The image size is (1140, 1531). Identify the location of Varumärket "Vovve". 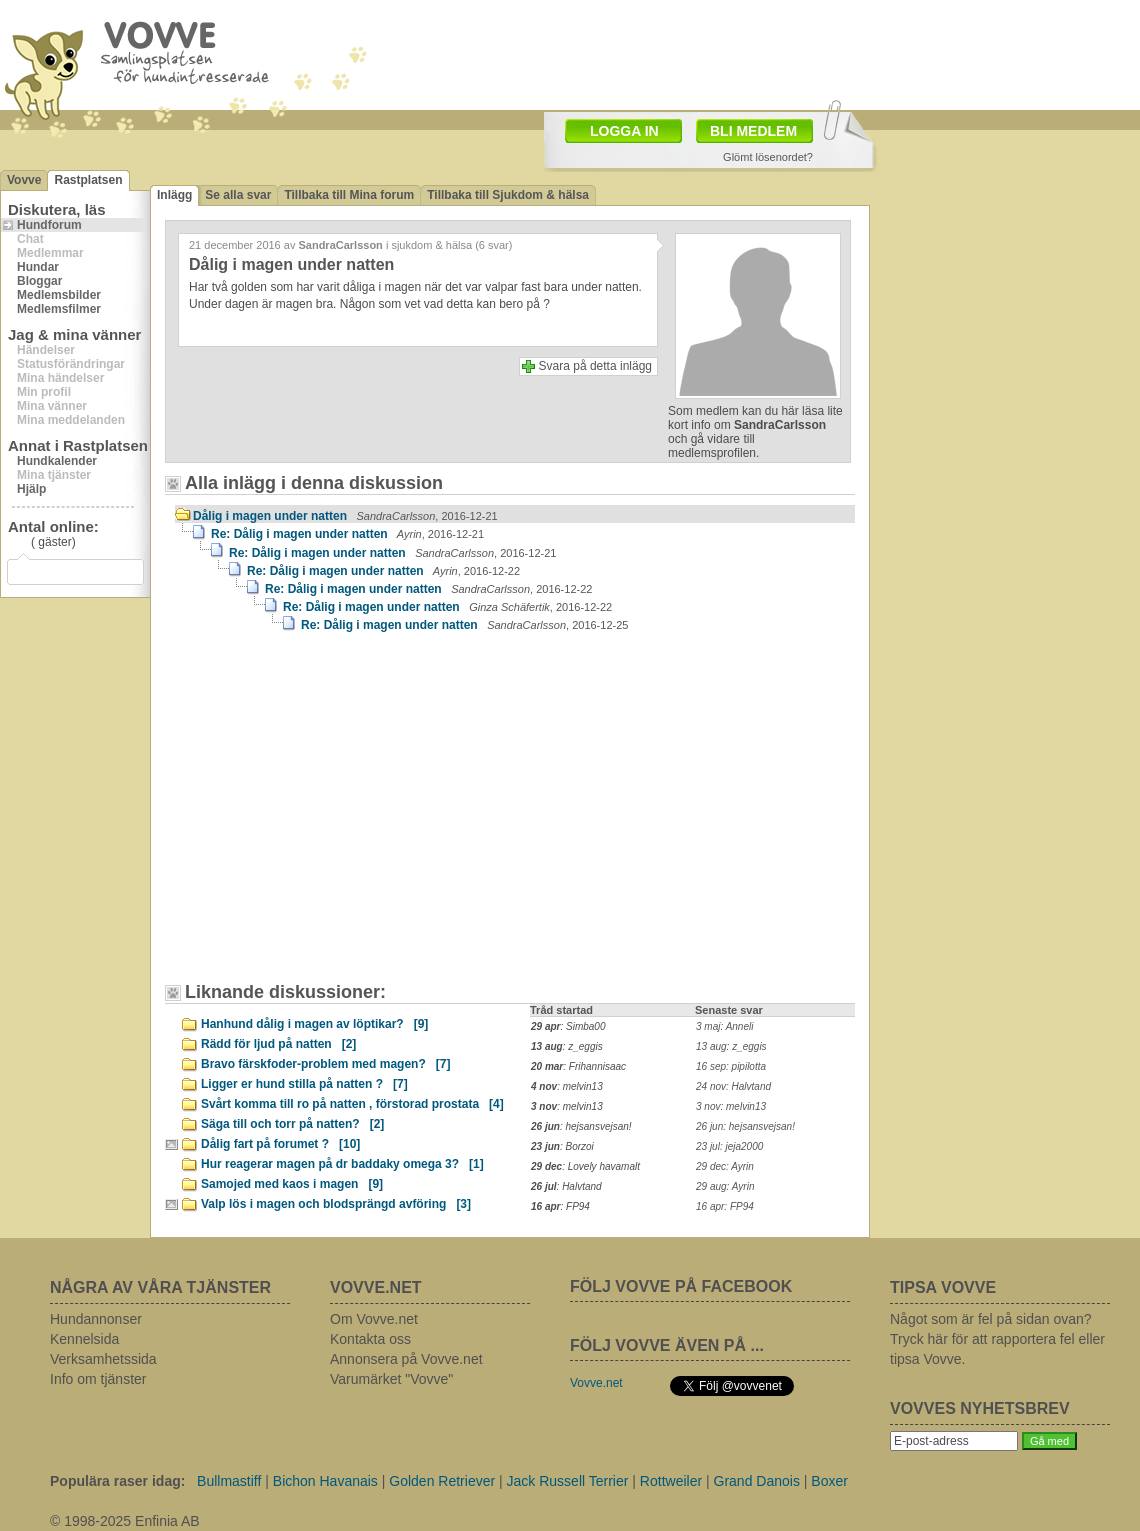
(391, 1379).